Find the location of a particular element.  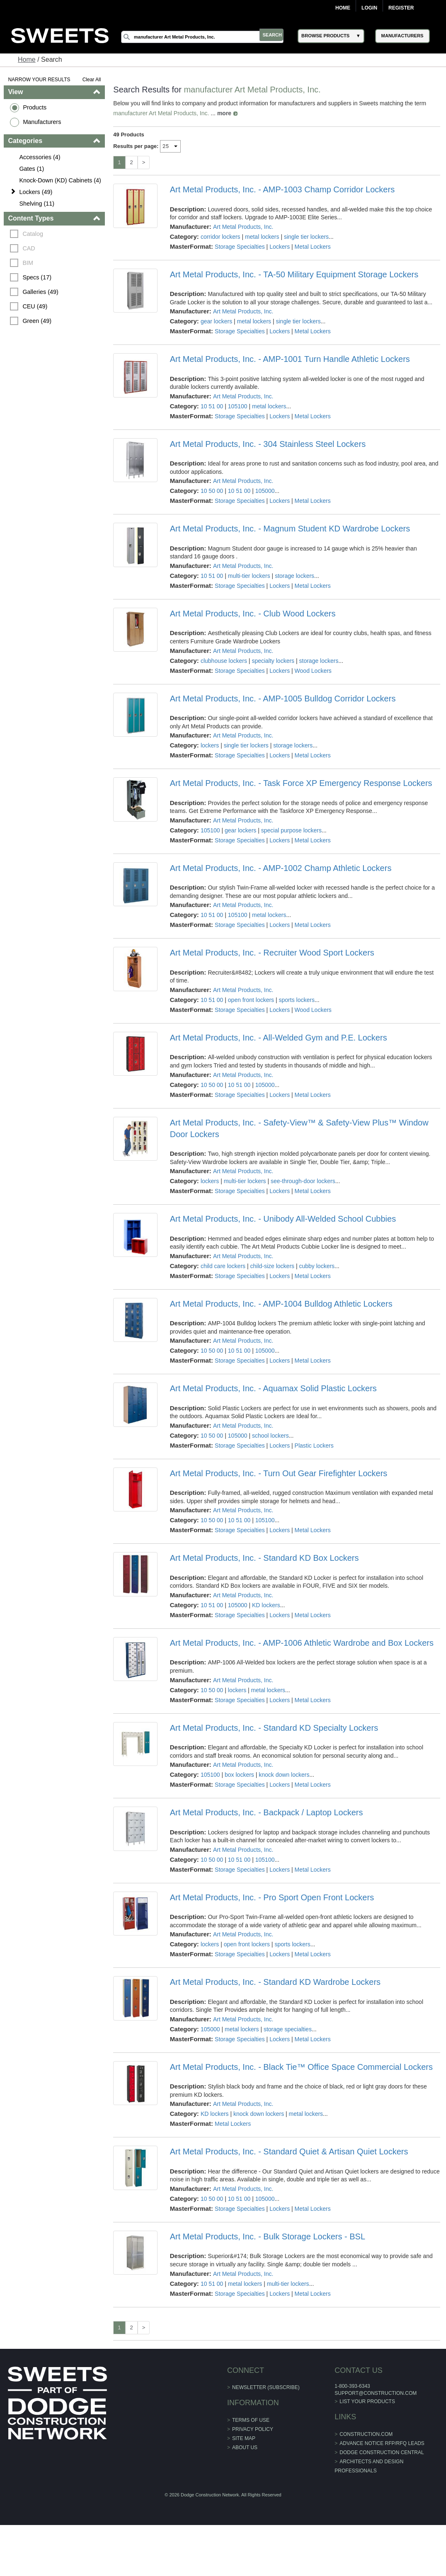

sports lockers is located at coordinates (297, 1000).